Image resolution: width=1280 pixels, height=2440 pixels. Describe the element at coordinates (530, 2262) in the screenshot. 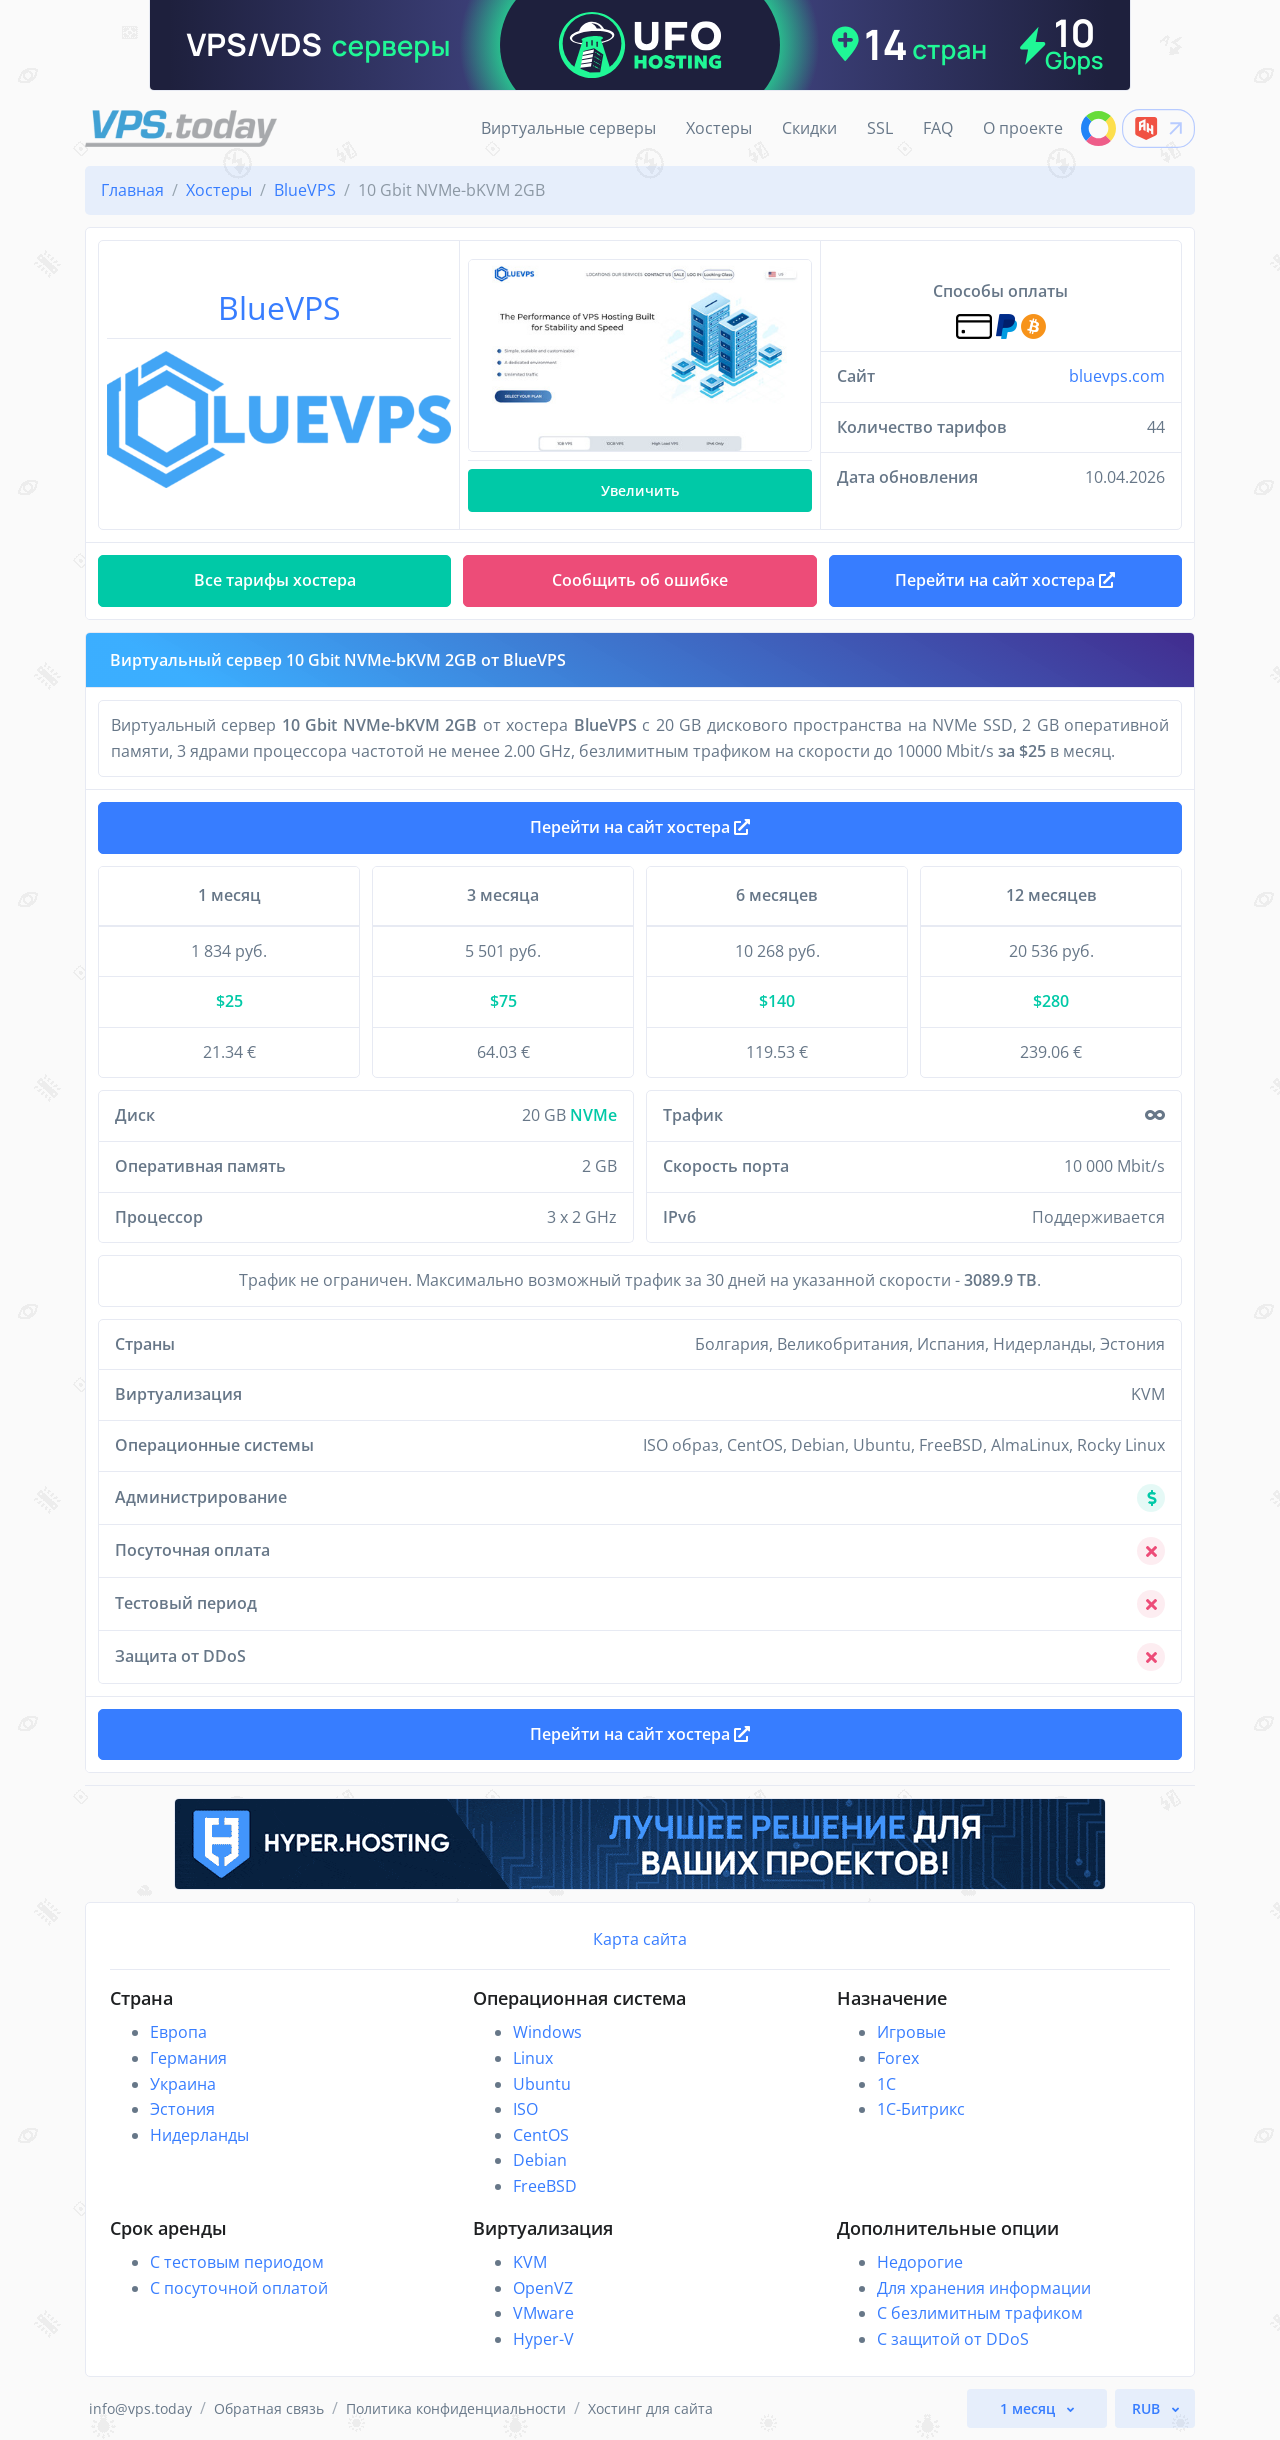

I see `KVM` at that location.